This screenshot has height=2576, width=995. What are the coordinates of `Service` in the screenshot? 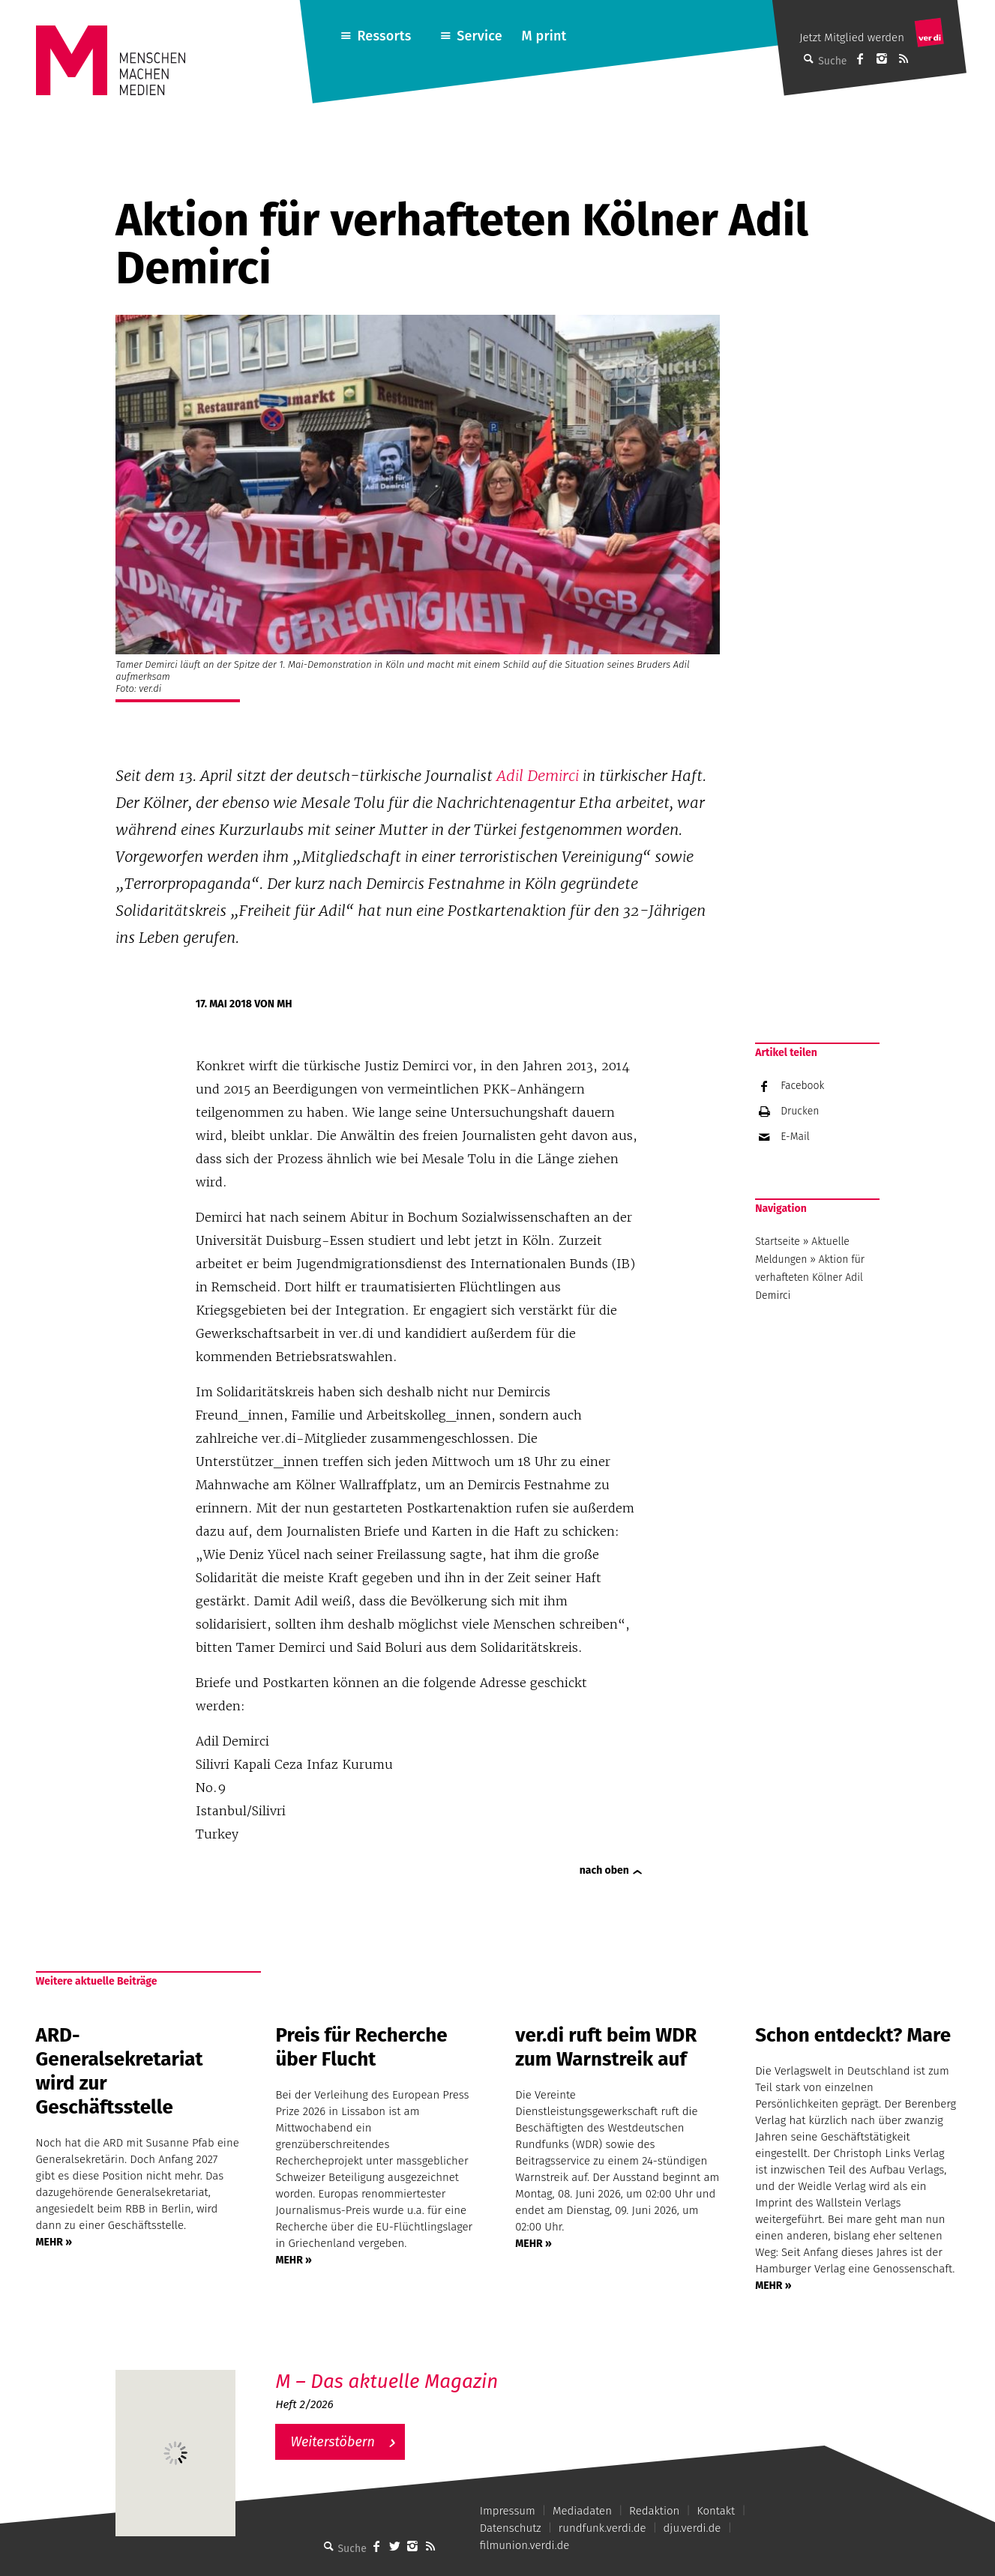 It's located at (479, 36).